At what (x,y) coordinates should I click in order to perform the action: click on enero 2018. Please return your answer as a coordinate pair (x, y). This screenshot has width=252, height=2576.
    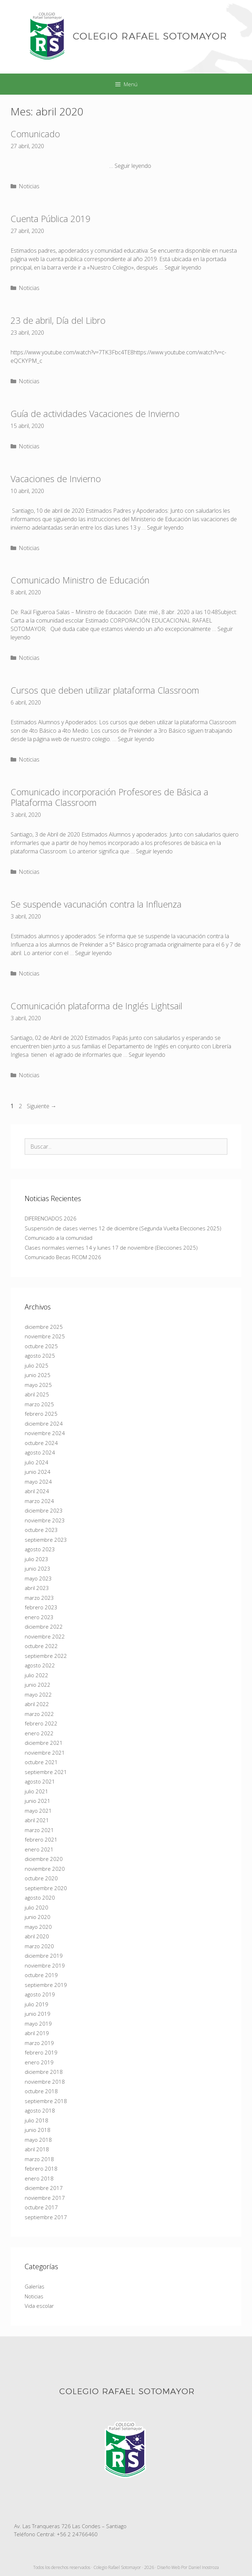
    Looking at the image, I should click on (39, 2178).